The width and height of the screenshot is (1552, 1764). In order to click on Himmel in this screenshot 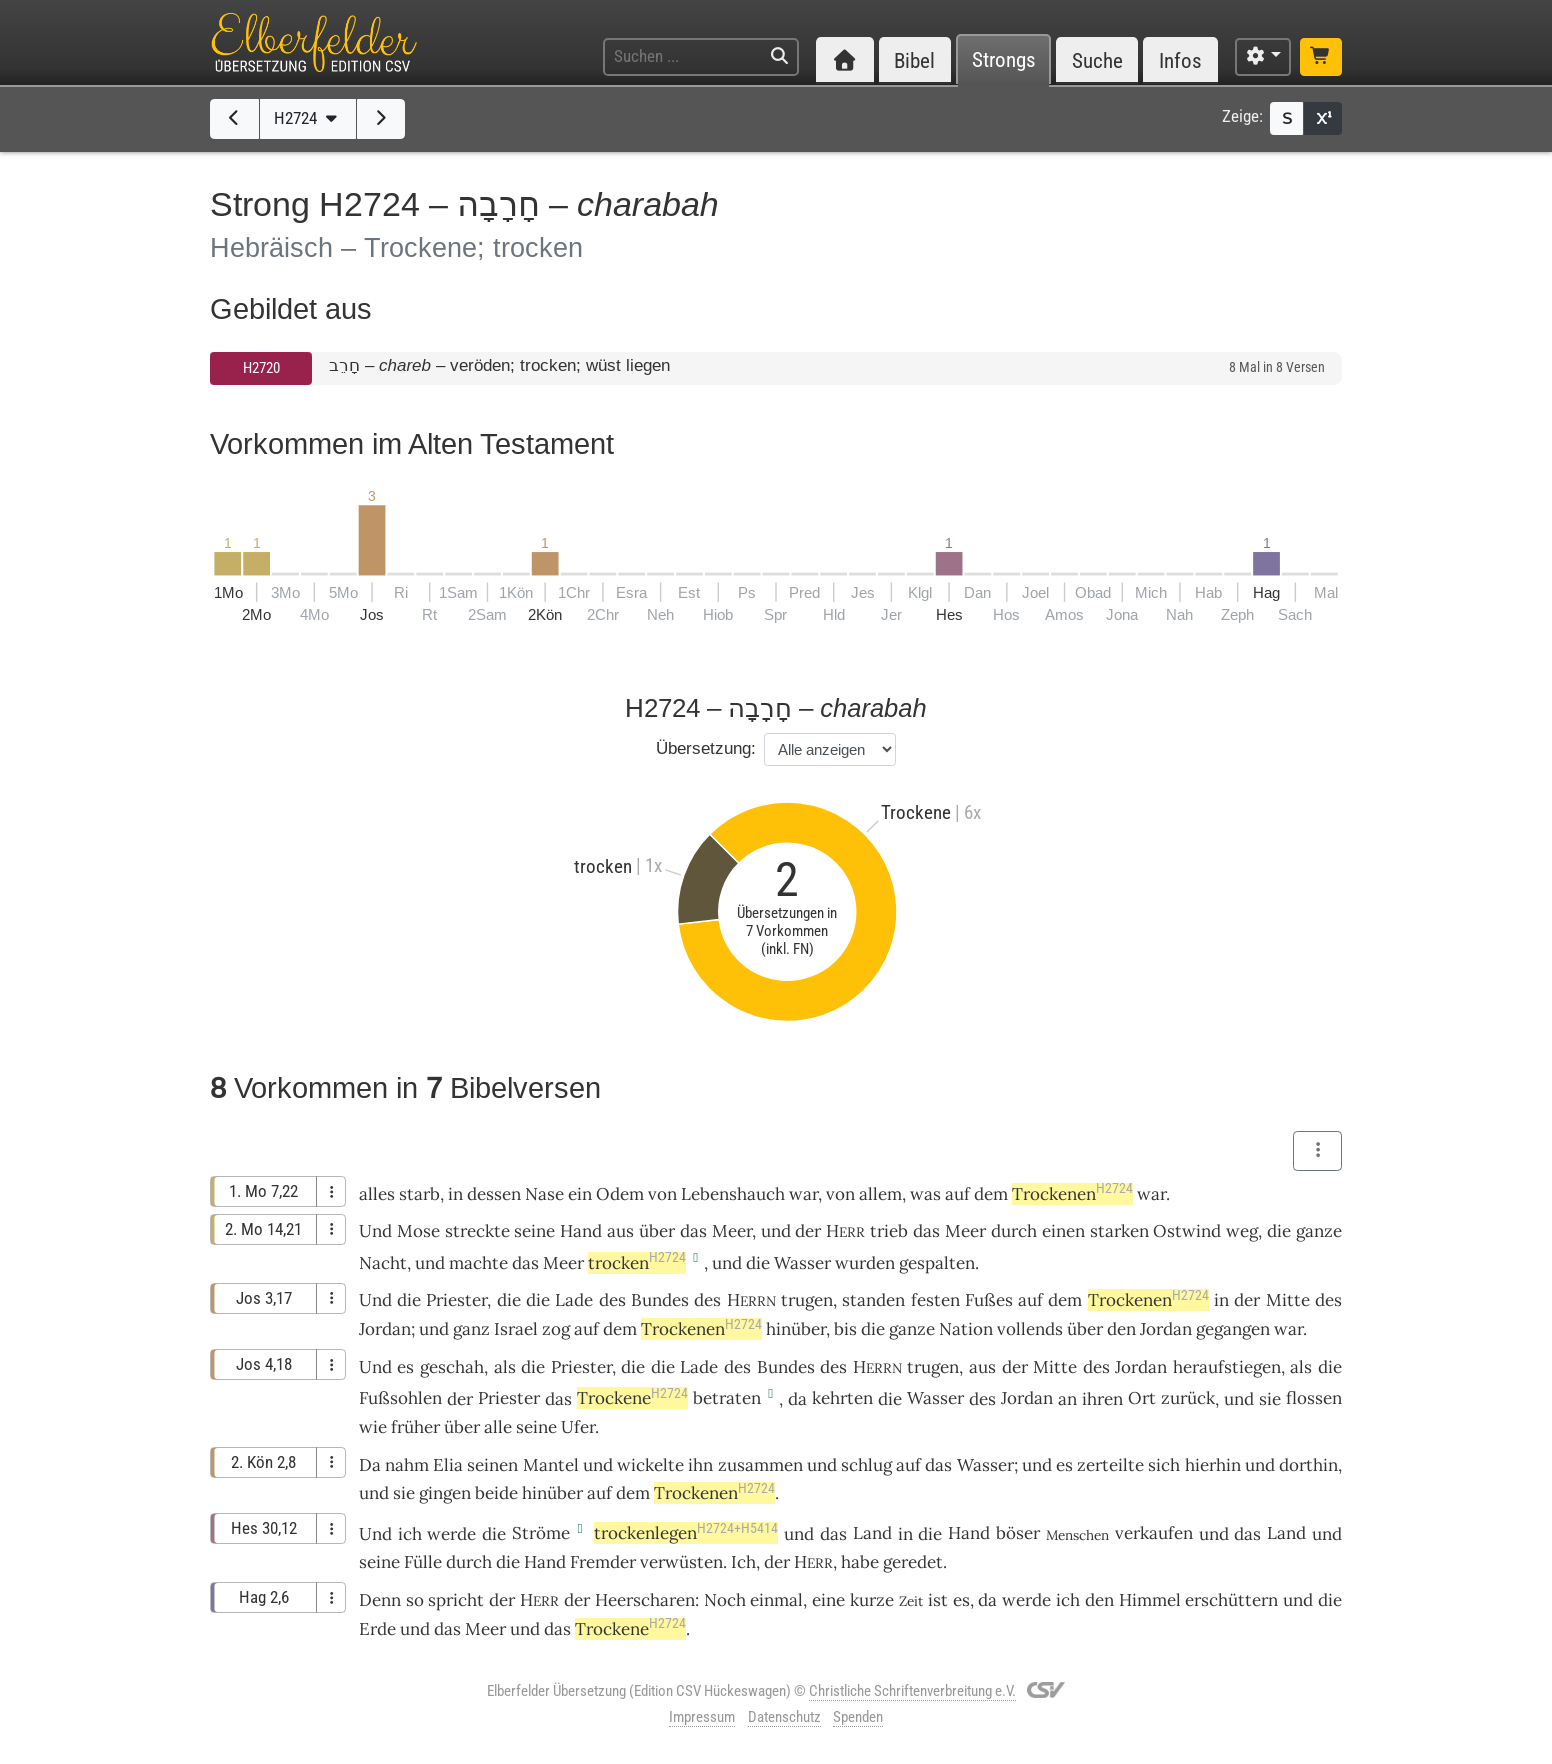, I will do `click(1150, 1600)`.